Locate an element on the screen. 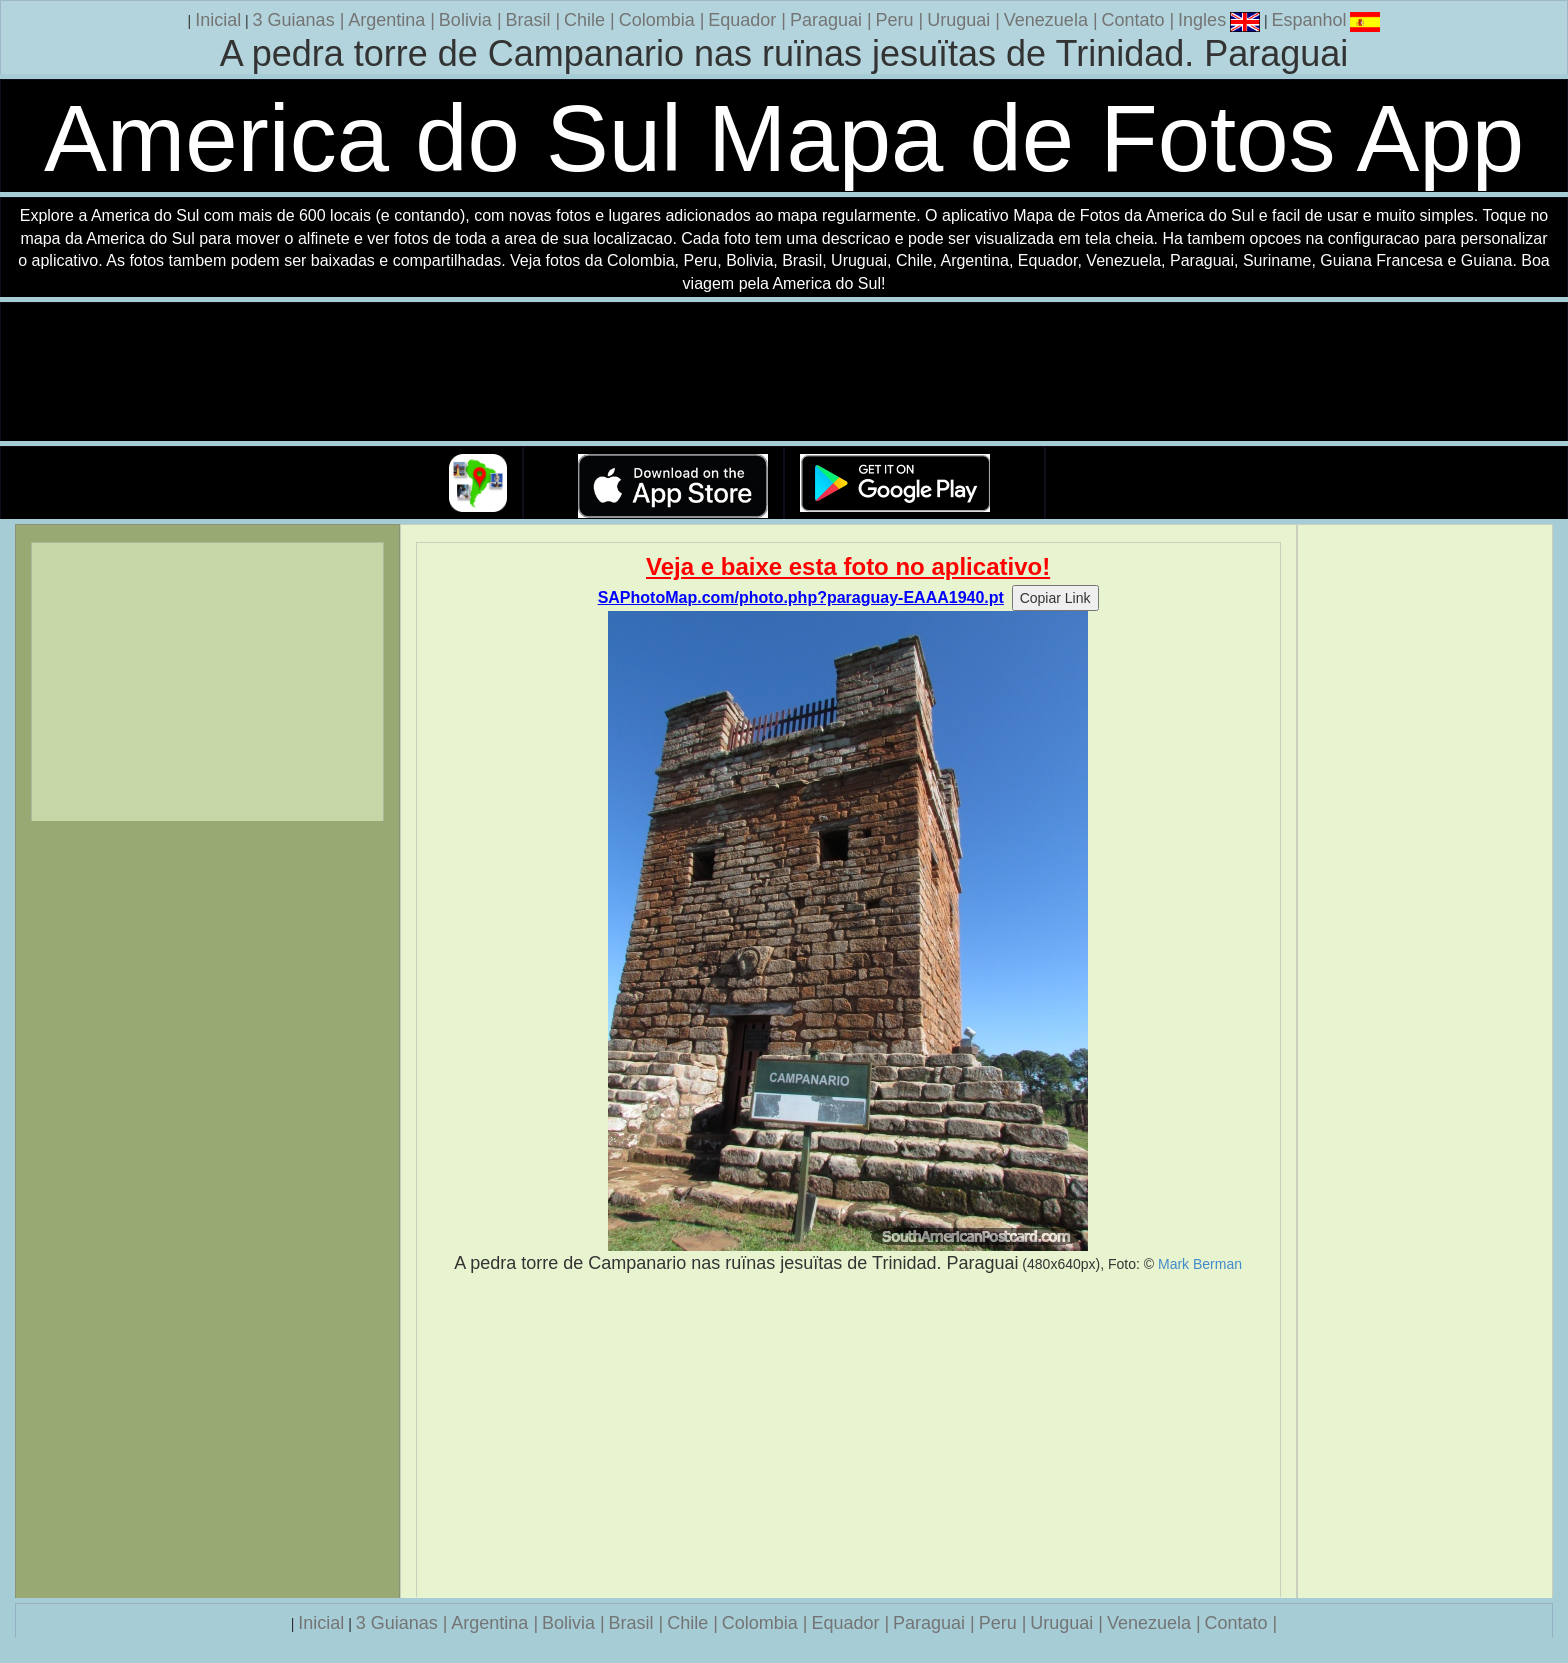 The height and width of the screenshot is (1663, 1568). Copiar Link is located at coordinates (1055, 598).